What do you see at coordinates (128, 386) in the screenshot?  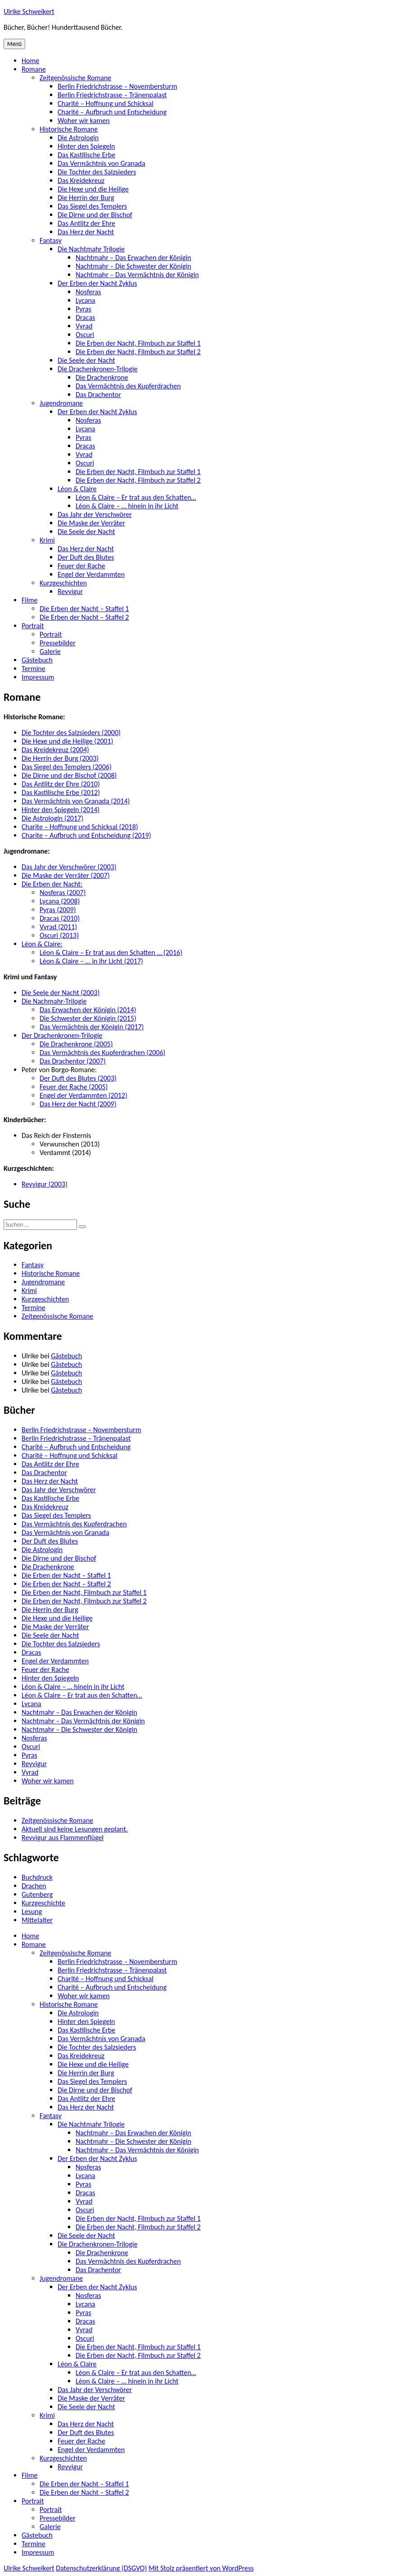 I see `Das Vermächtnis des Kupferdrachen` at bounding box center [128, 386].